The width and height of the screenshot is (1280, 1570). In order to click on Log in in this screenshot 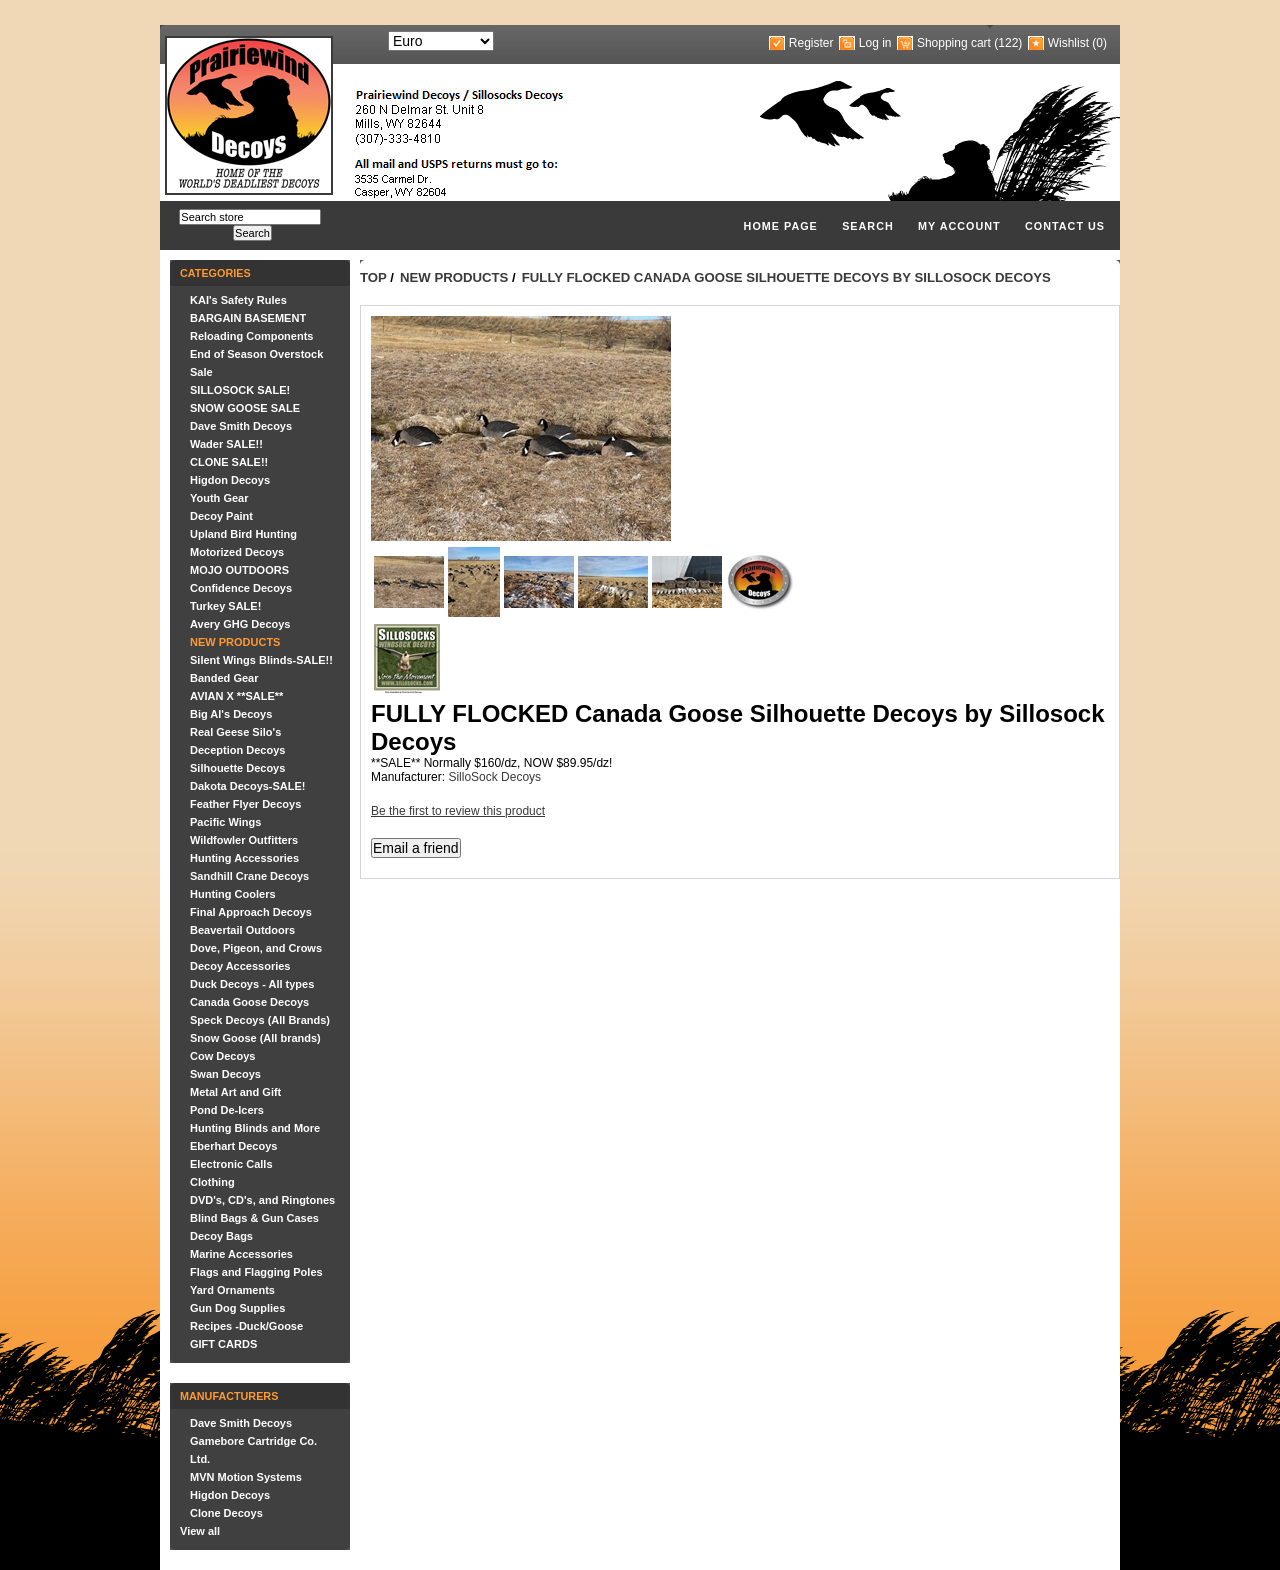, I will do `click(875, 43)`.